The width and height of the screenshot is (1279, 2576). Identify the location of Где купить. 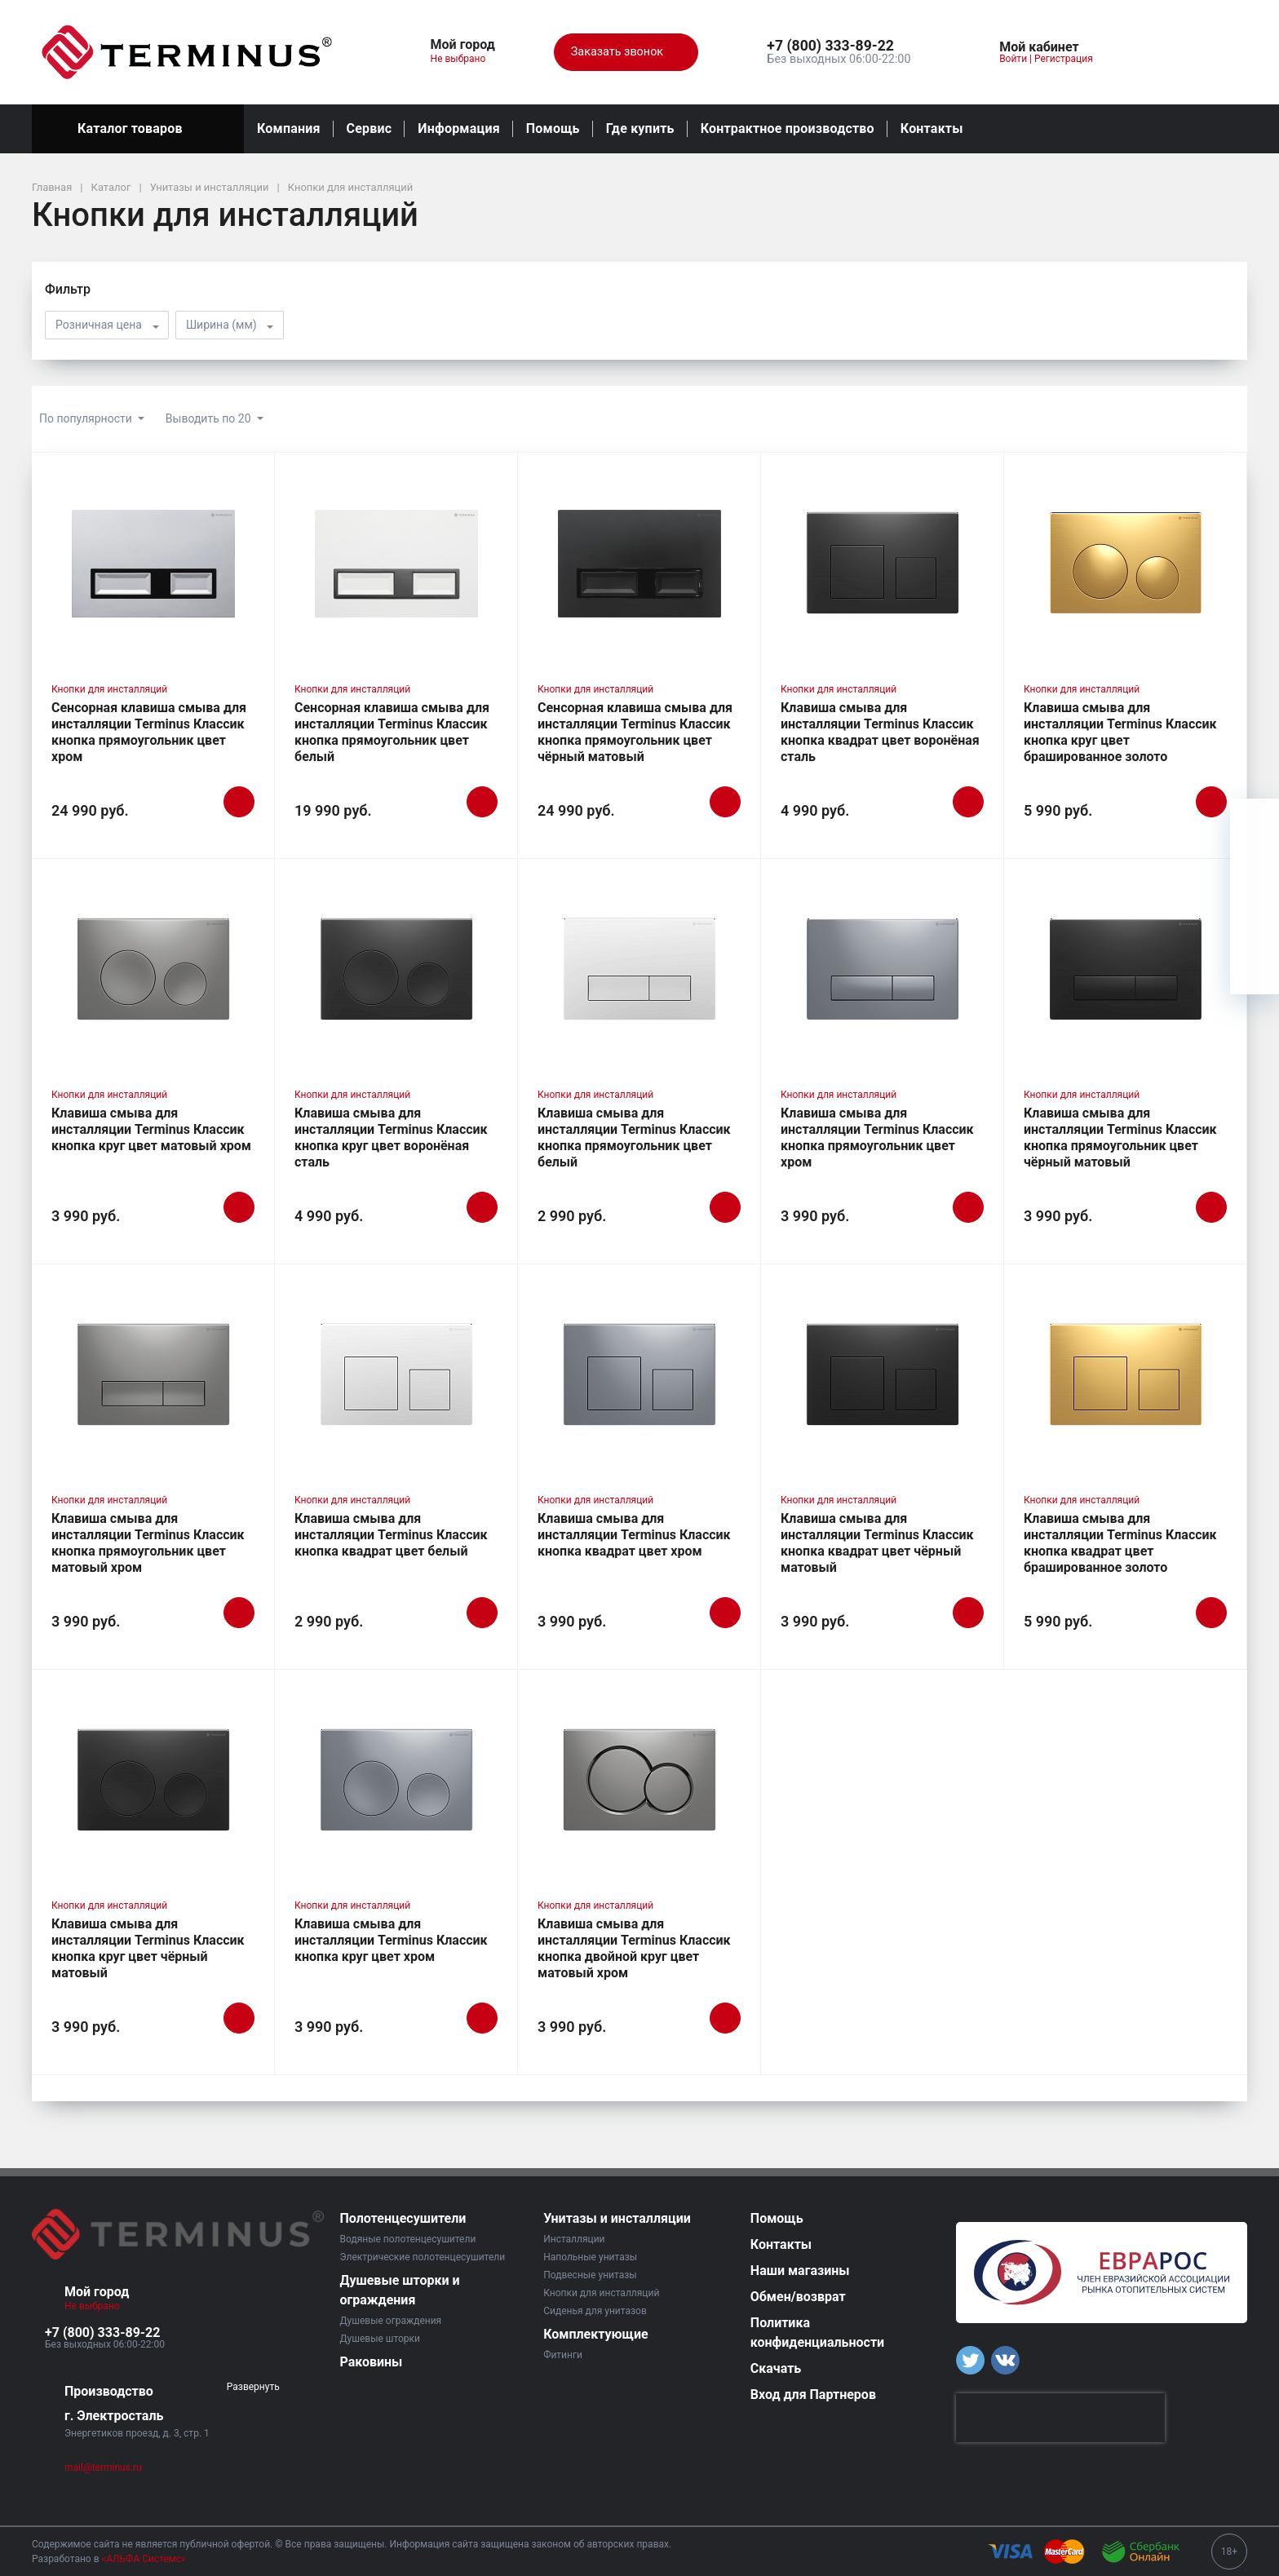
(640, 128).